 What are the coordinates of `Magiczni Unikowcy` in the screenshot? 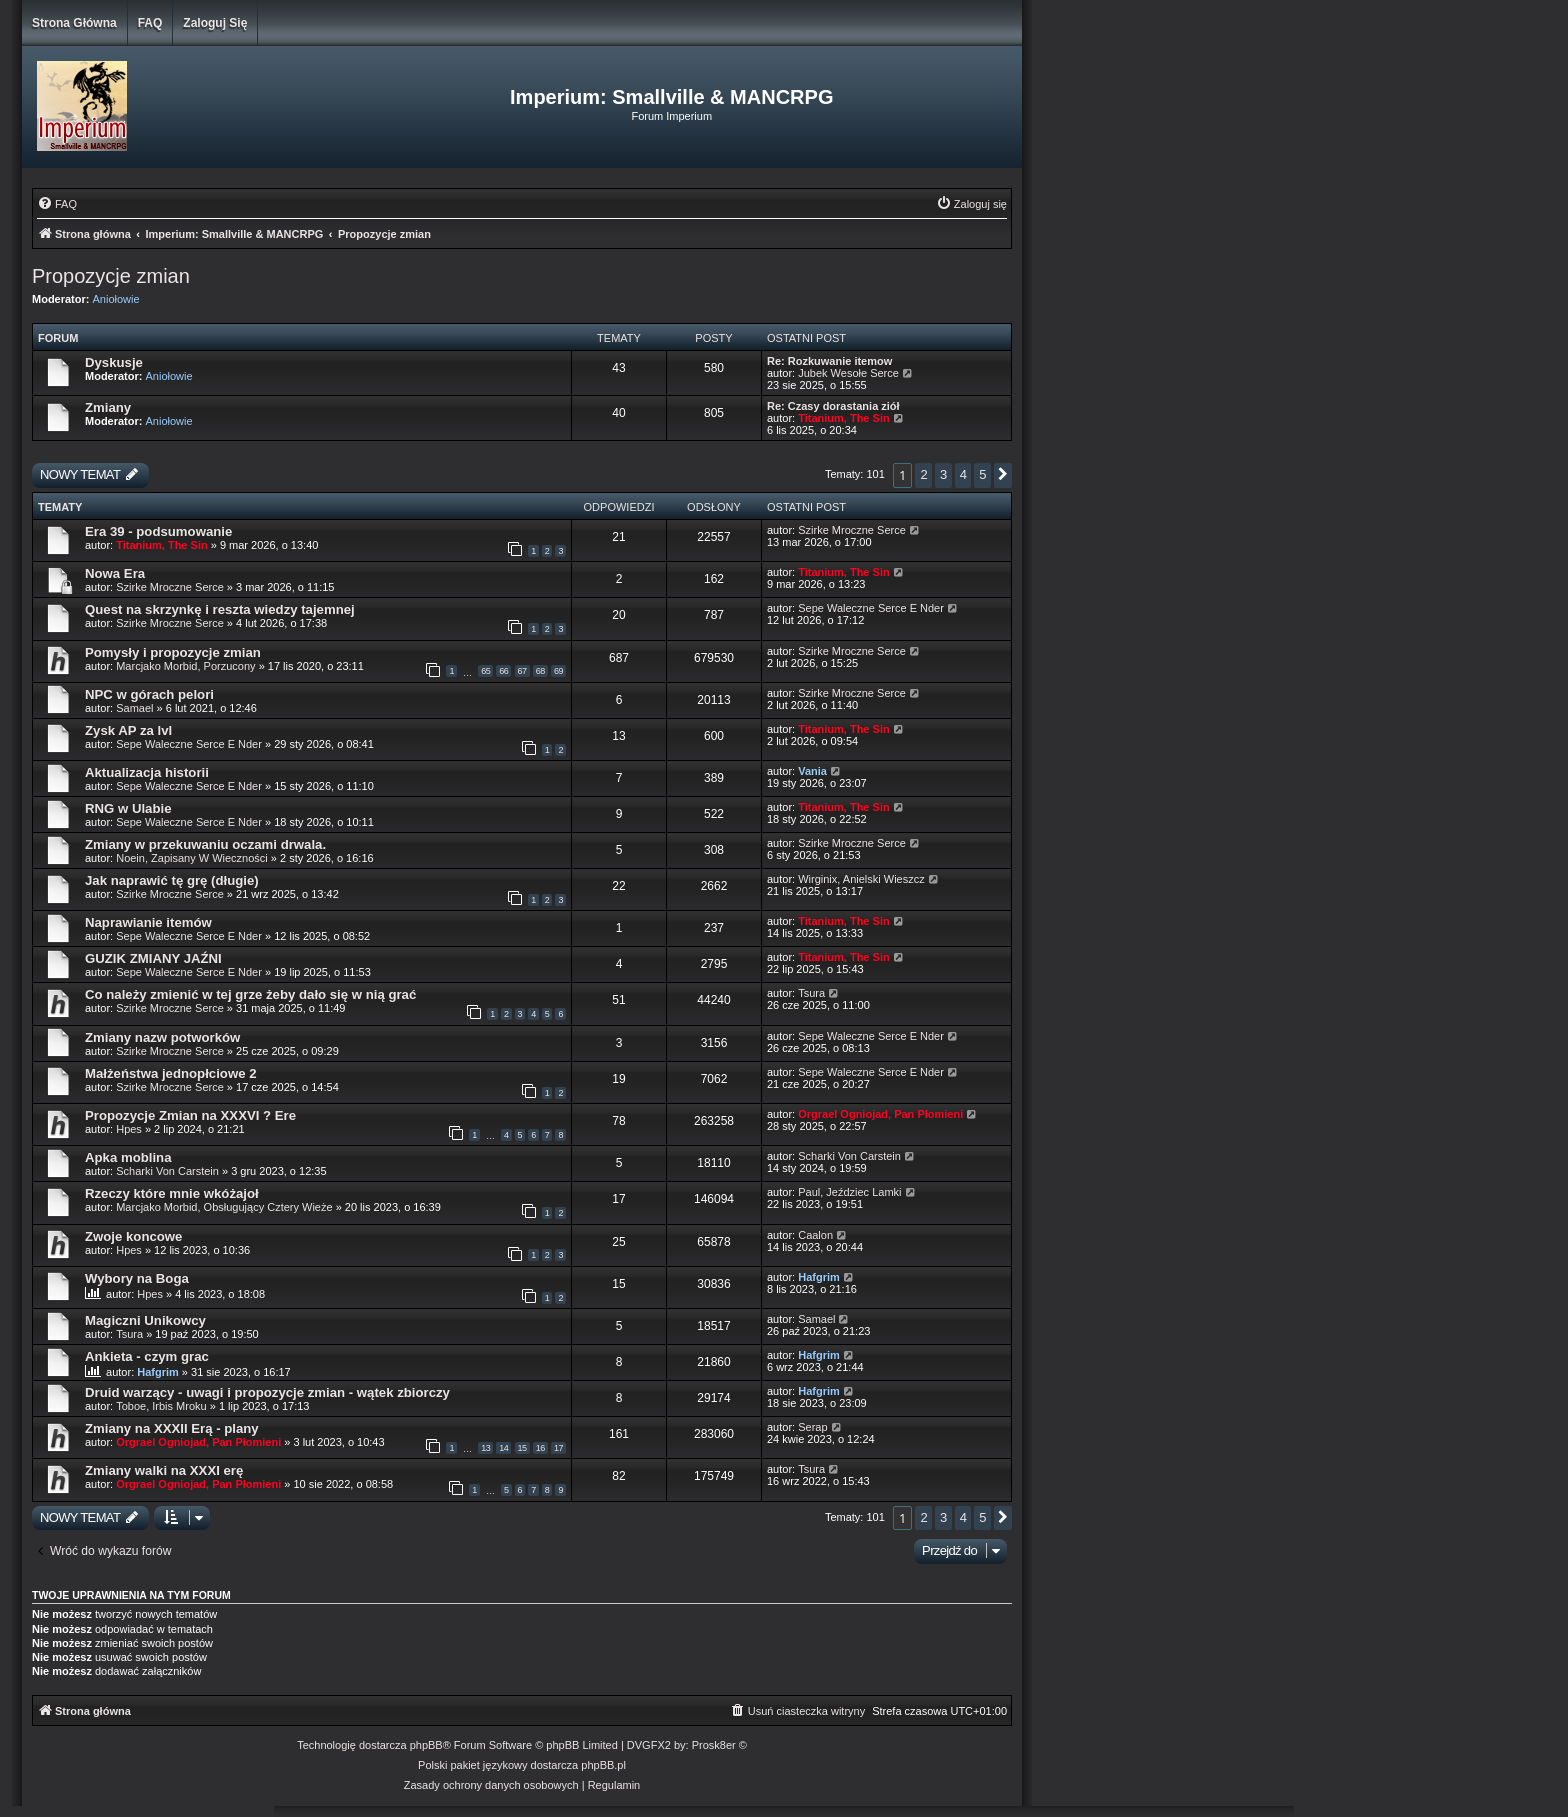 It's located at (145, 1320).